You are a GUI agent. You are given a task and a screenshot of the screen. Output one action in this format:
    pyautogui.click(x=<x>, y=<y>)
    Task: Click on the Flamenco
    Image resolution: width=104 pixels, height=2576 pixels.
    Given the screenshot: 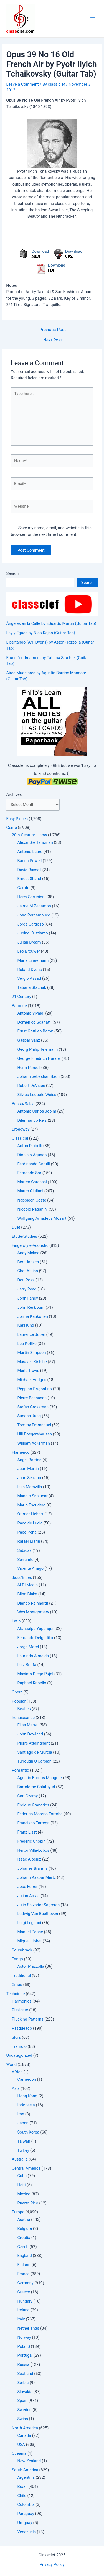 What is the action you would take?
    pyautogui.click(x=20, y=1452)
    